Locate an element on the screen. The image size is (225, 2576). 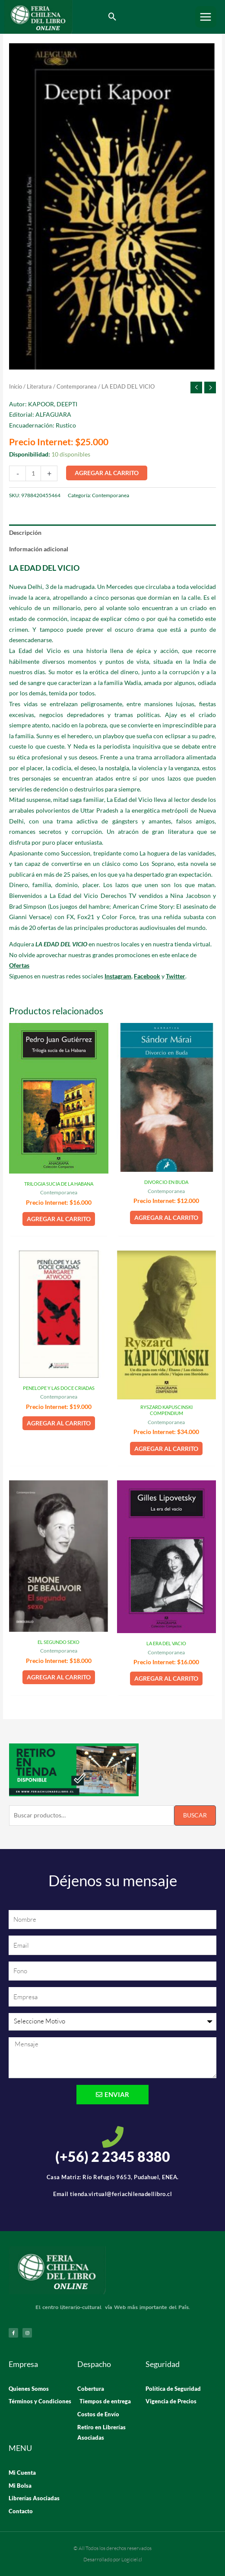
Desarrollado por Logiciel.cl is located at coordinates (112, 2559).